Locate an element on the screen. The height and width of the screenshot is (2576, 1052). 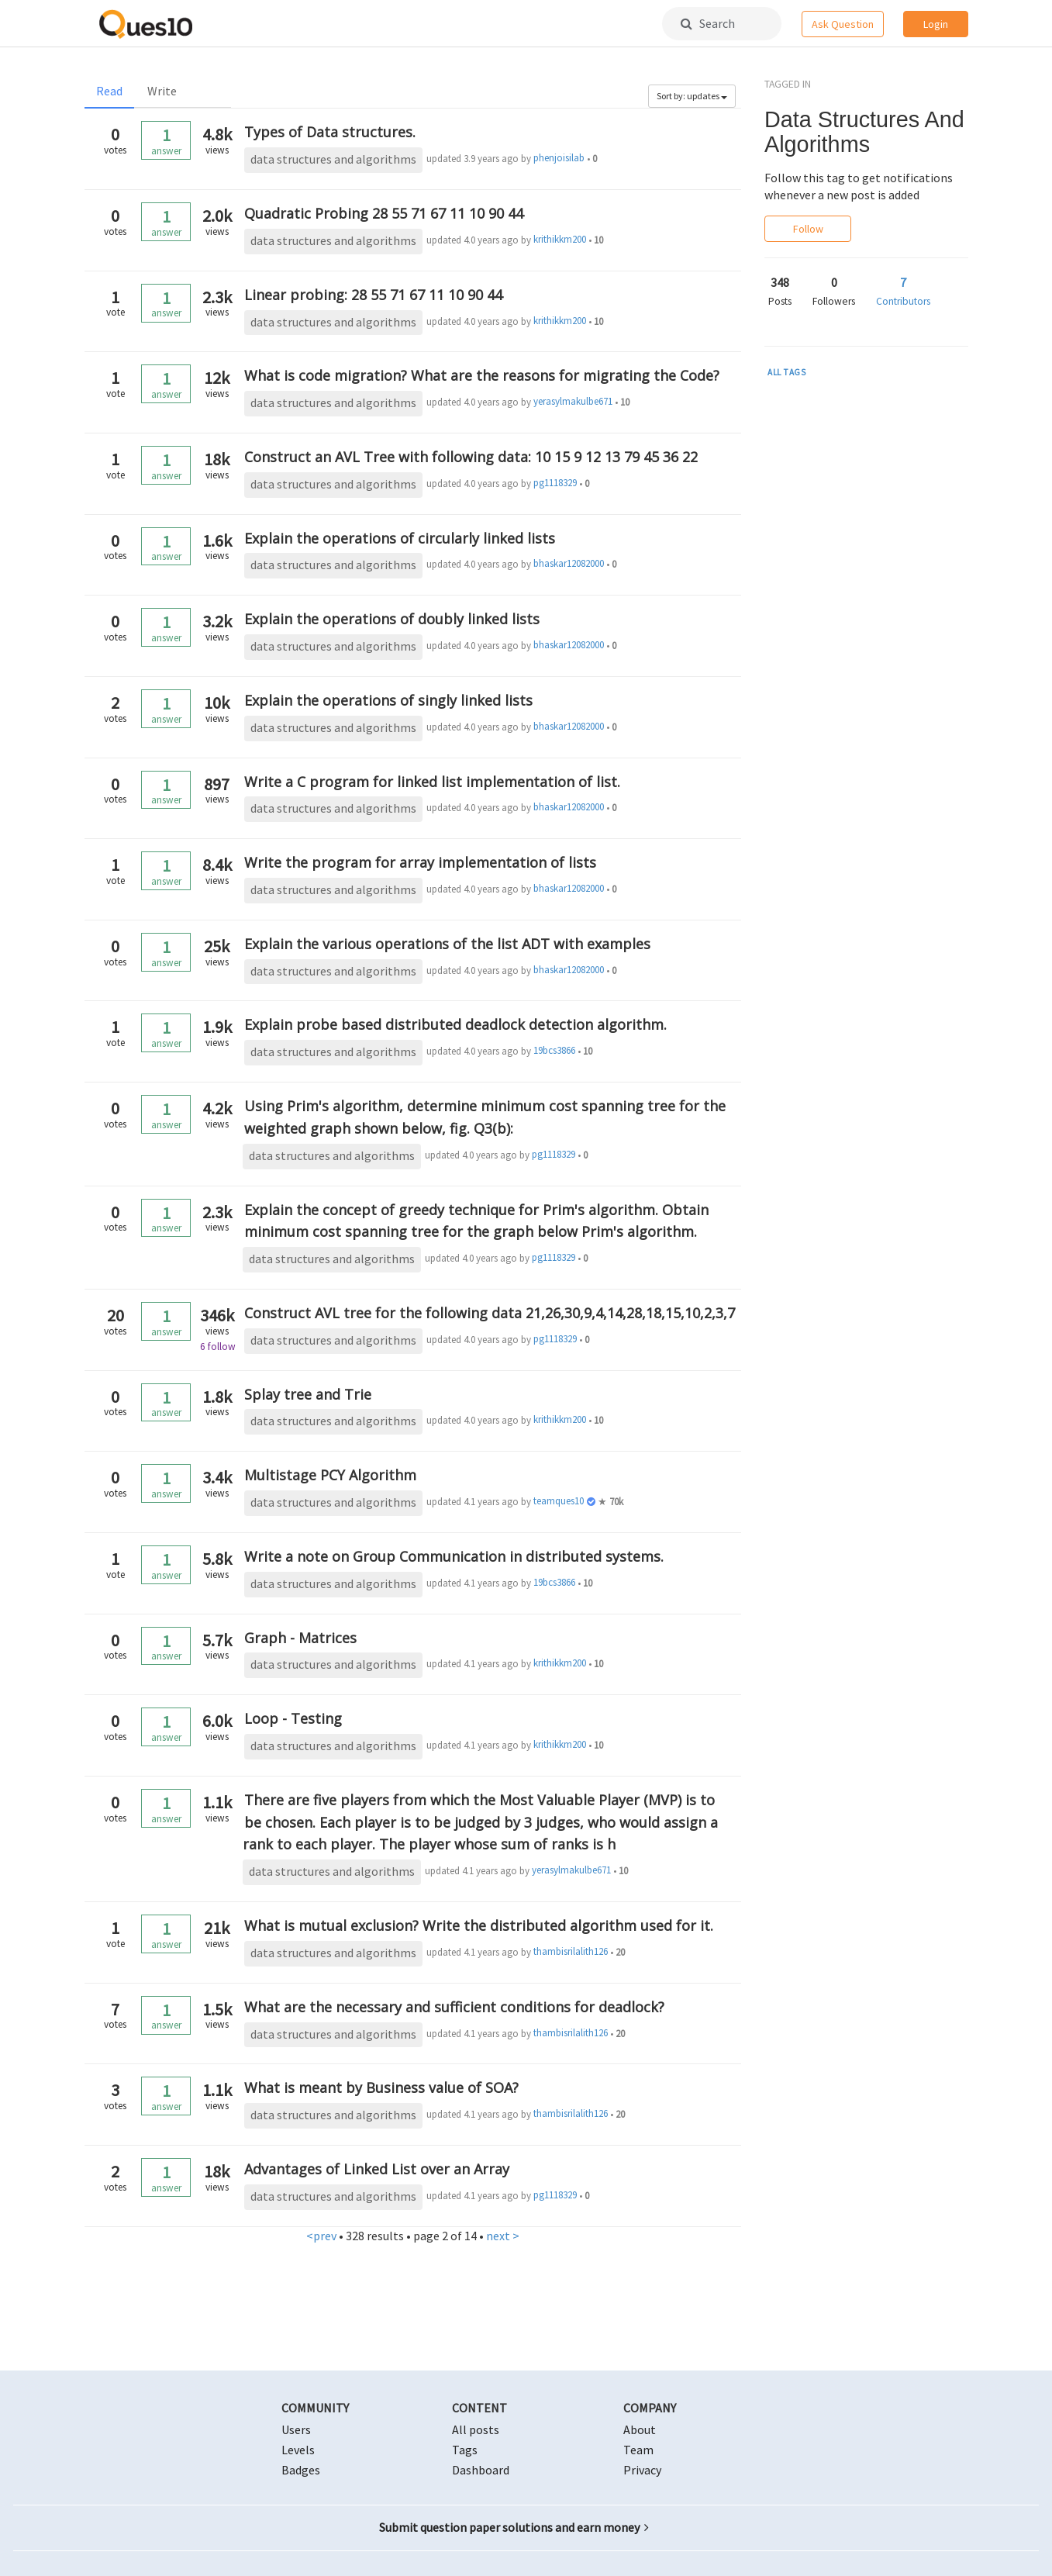
yerasylmakulbe671 is located at coordinates (572, 401).